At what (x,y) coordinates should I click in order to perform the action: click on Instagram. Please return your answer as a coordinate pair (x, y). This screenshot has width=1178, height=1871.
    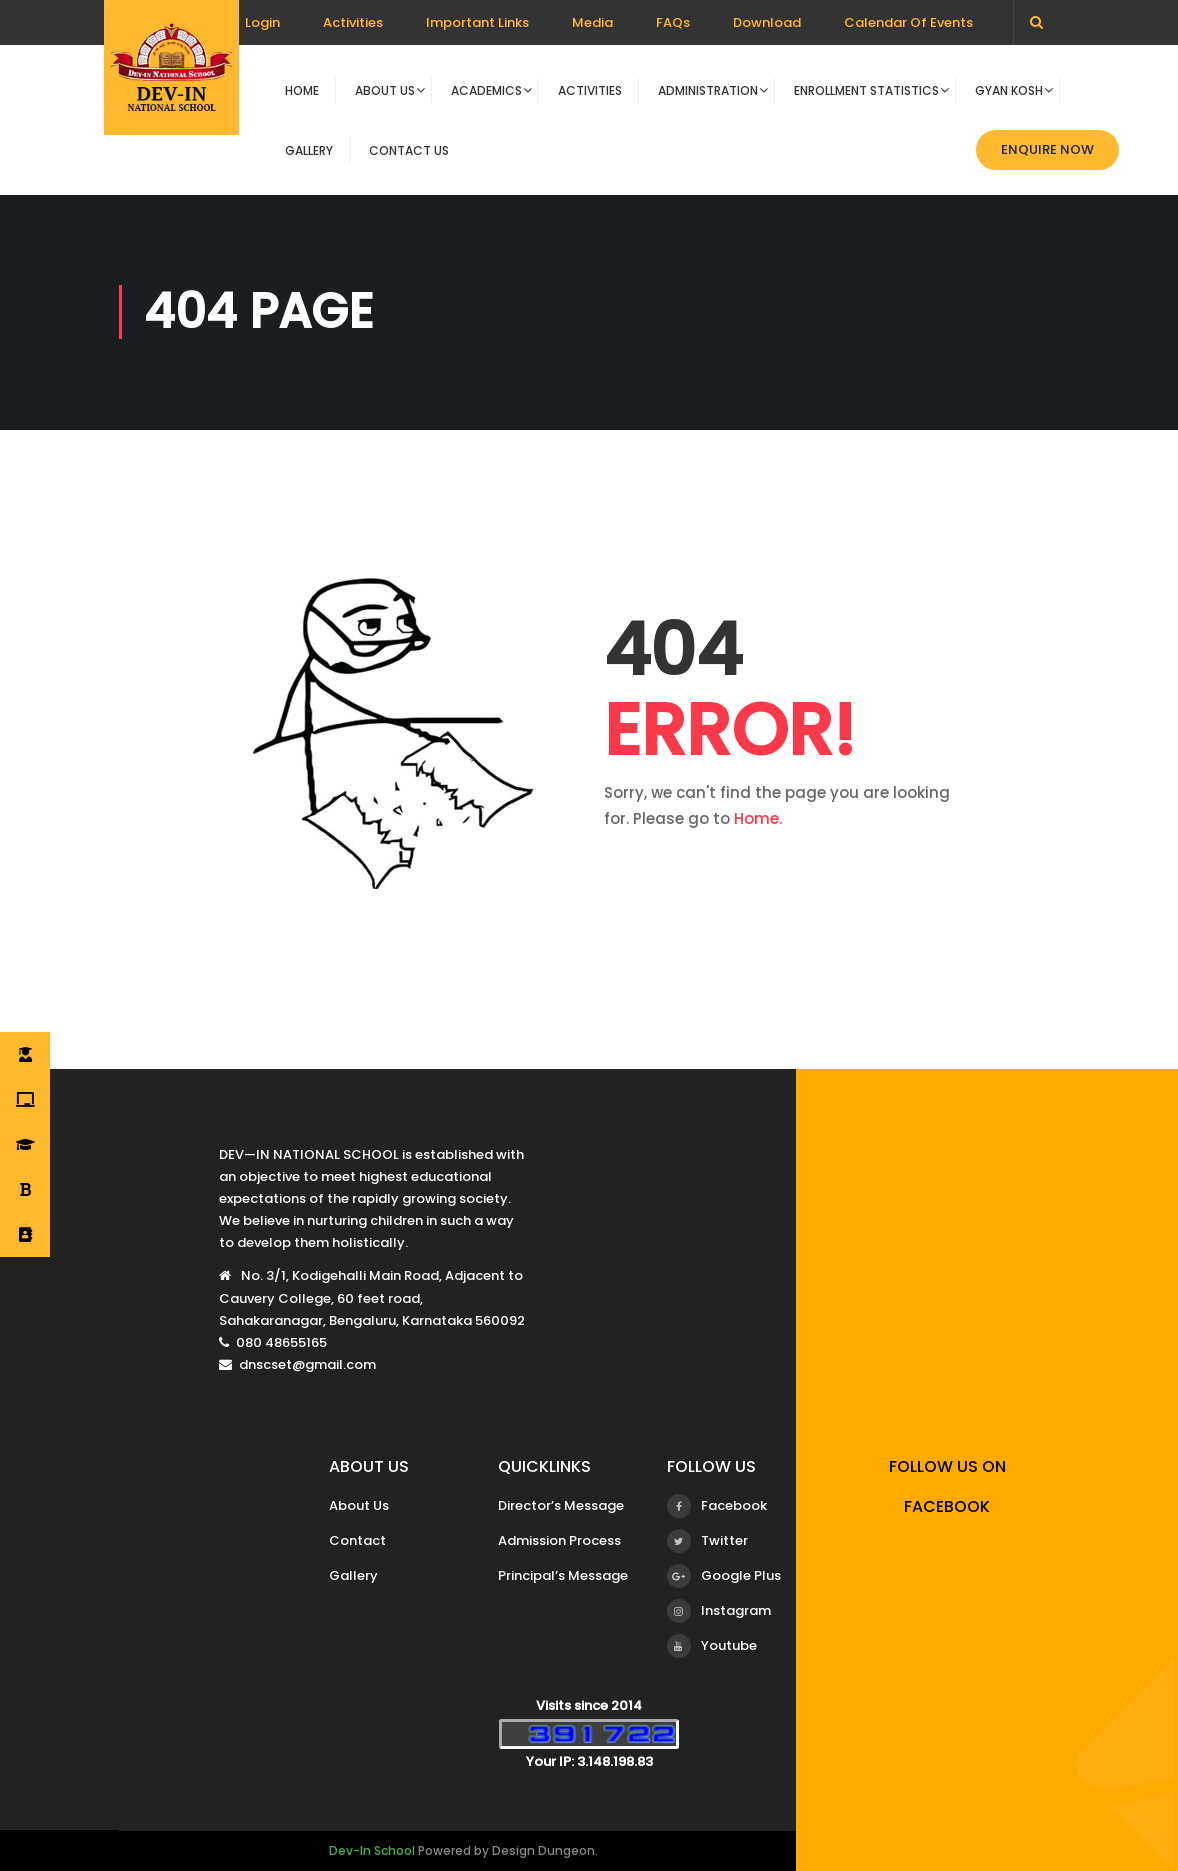
    Looking at the image, I should click on (719, 1611).